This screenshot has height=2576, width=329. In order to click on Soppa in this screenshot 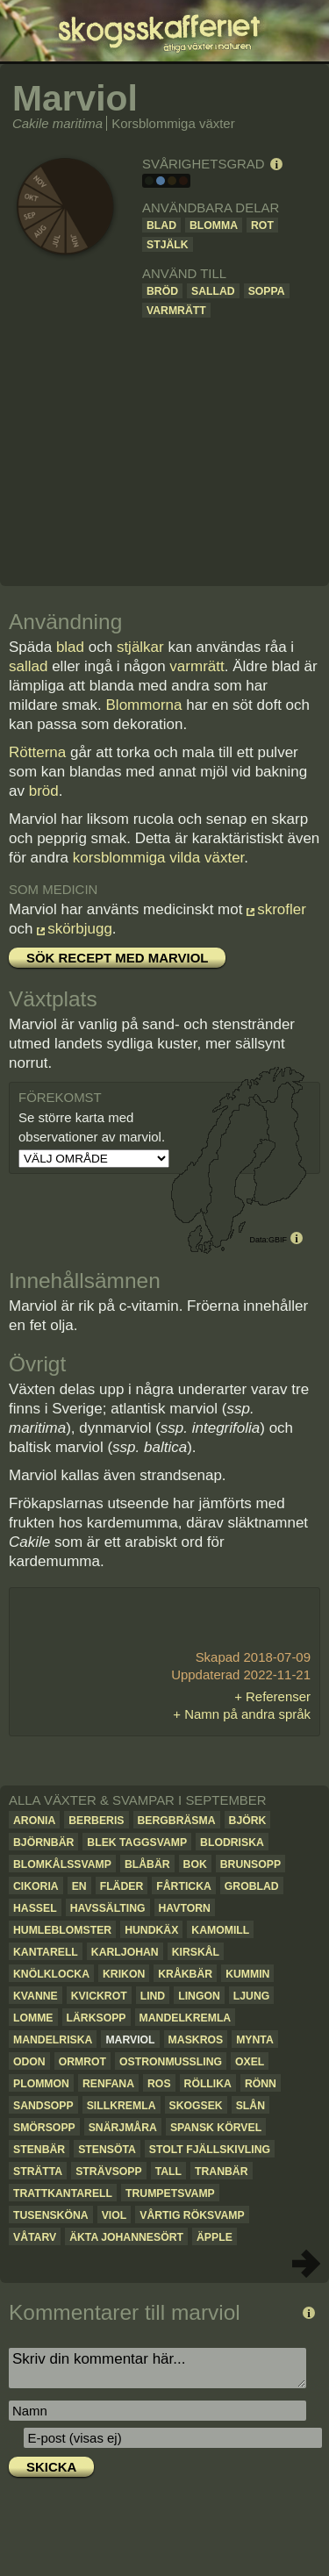, I will do `click(266, 291)`.